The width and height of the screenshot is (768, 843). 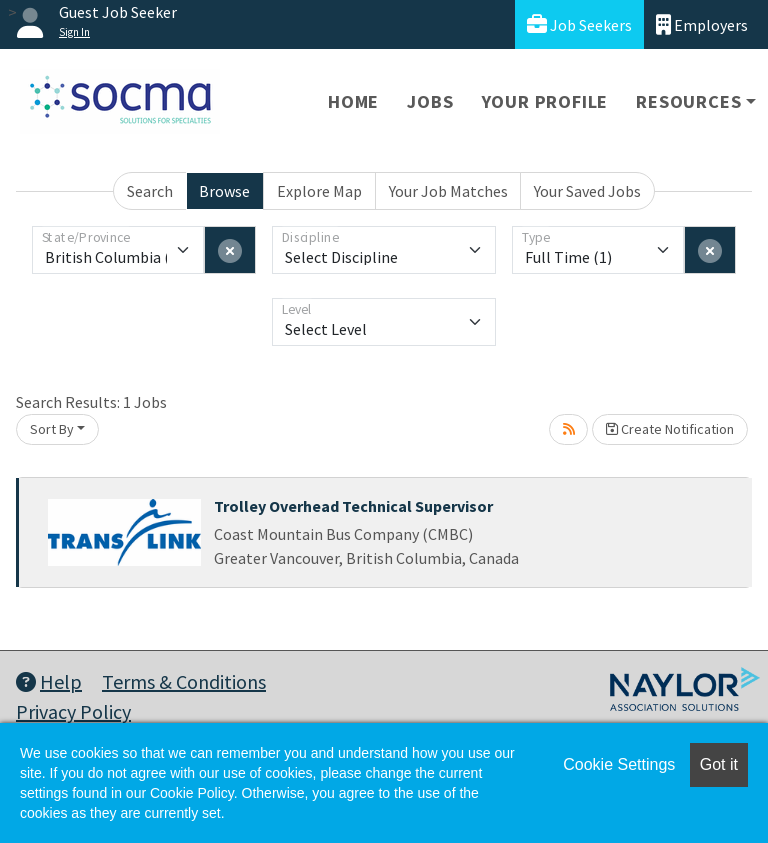 I want to click on Browse, so click(x=224, y=191).